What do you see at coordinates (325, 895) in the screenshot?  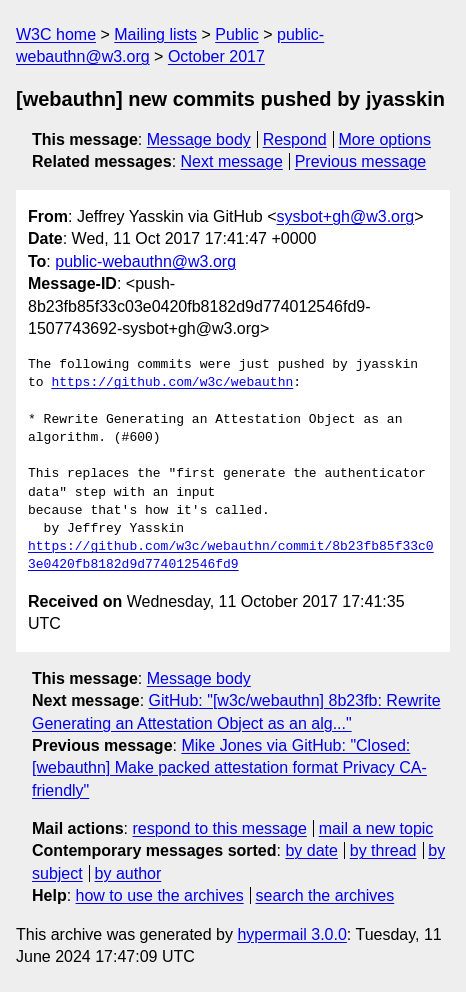 I see `search the archives` at bounding box center [325, 895].